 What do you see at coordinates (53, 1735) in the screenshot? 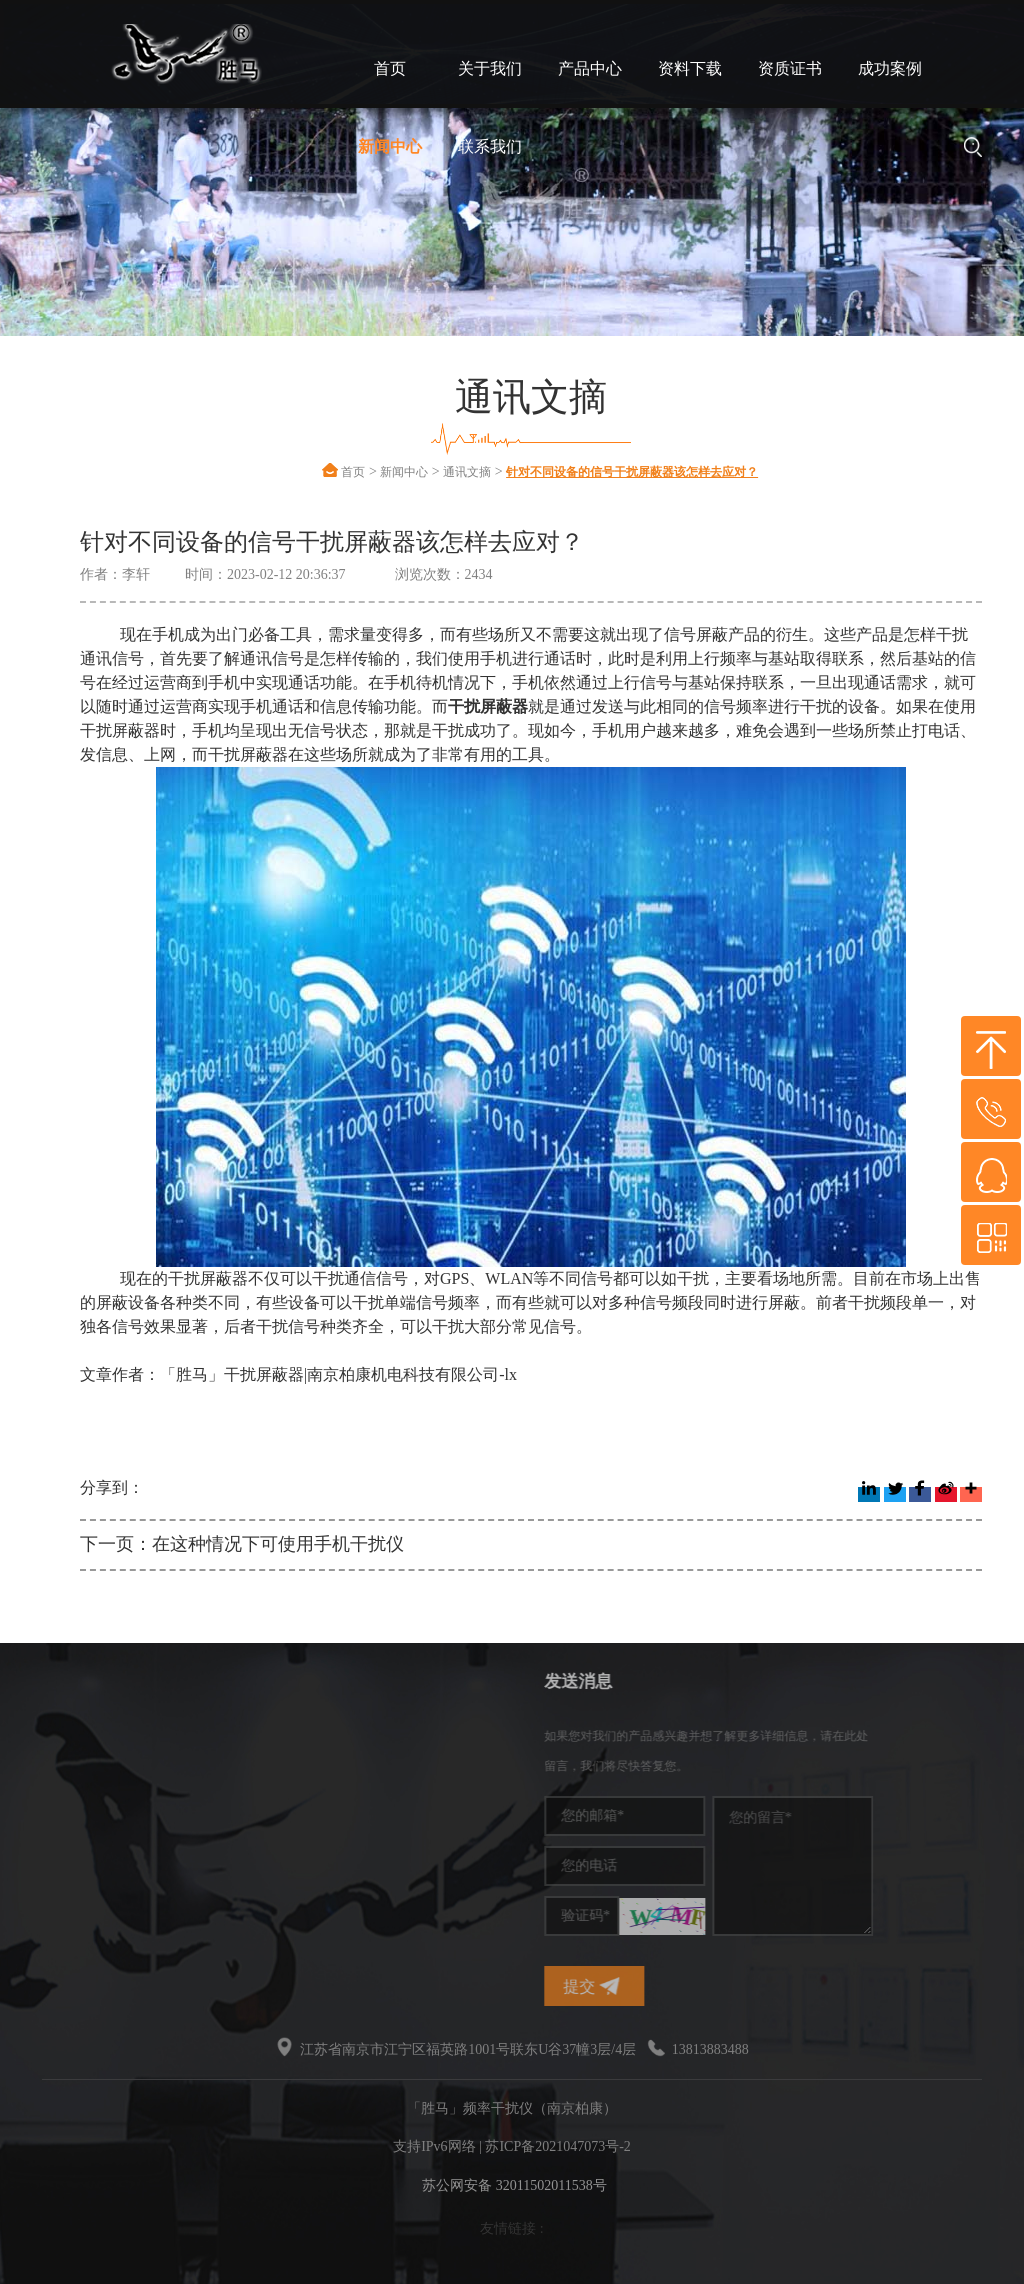
I see `频率干扰仪` at bounding box center [53, 1735].